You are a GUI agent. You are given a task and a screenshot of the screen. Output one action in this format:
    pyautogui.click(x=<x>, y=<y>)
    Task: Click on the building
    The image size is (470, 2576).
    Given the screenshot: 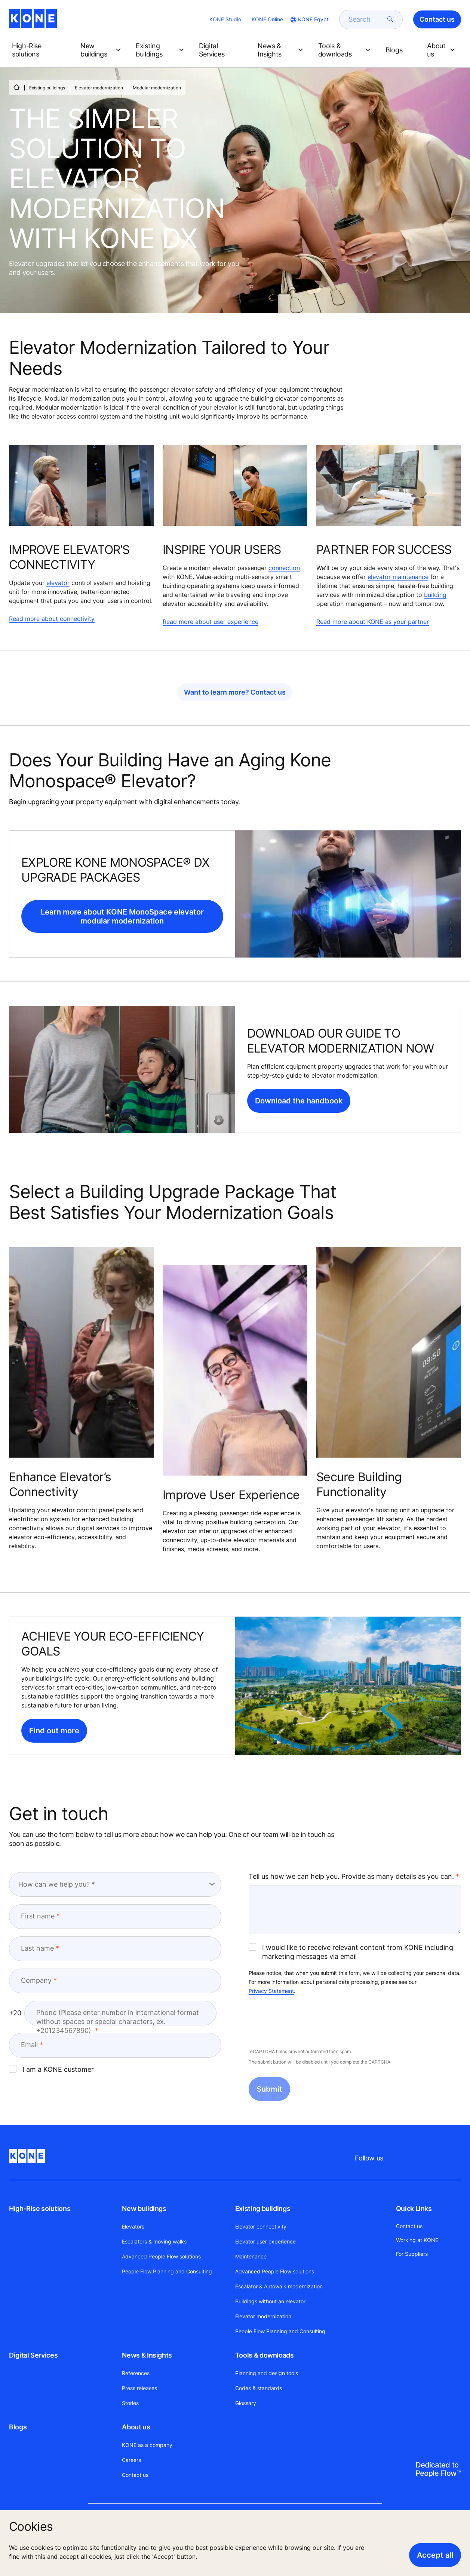 What is the action you would take?
    pyautogui.click(x=435, y=594)
    